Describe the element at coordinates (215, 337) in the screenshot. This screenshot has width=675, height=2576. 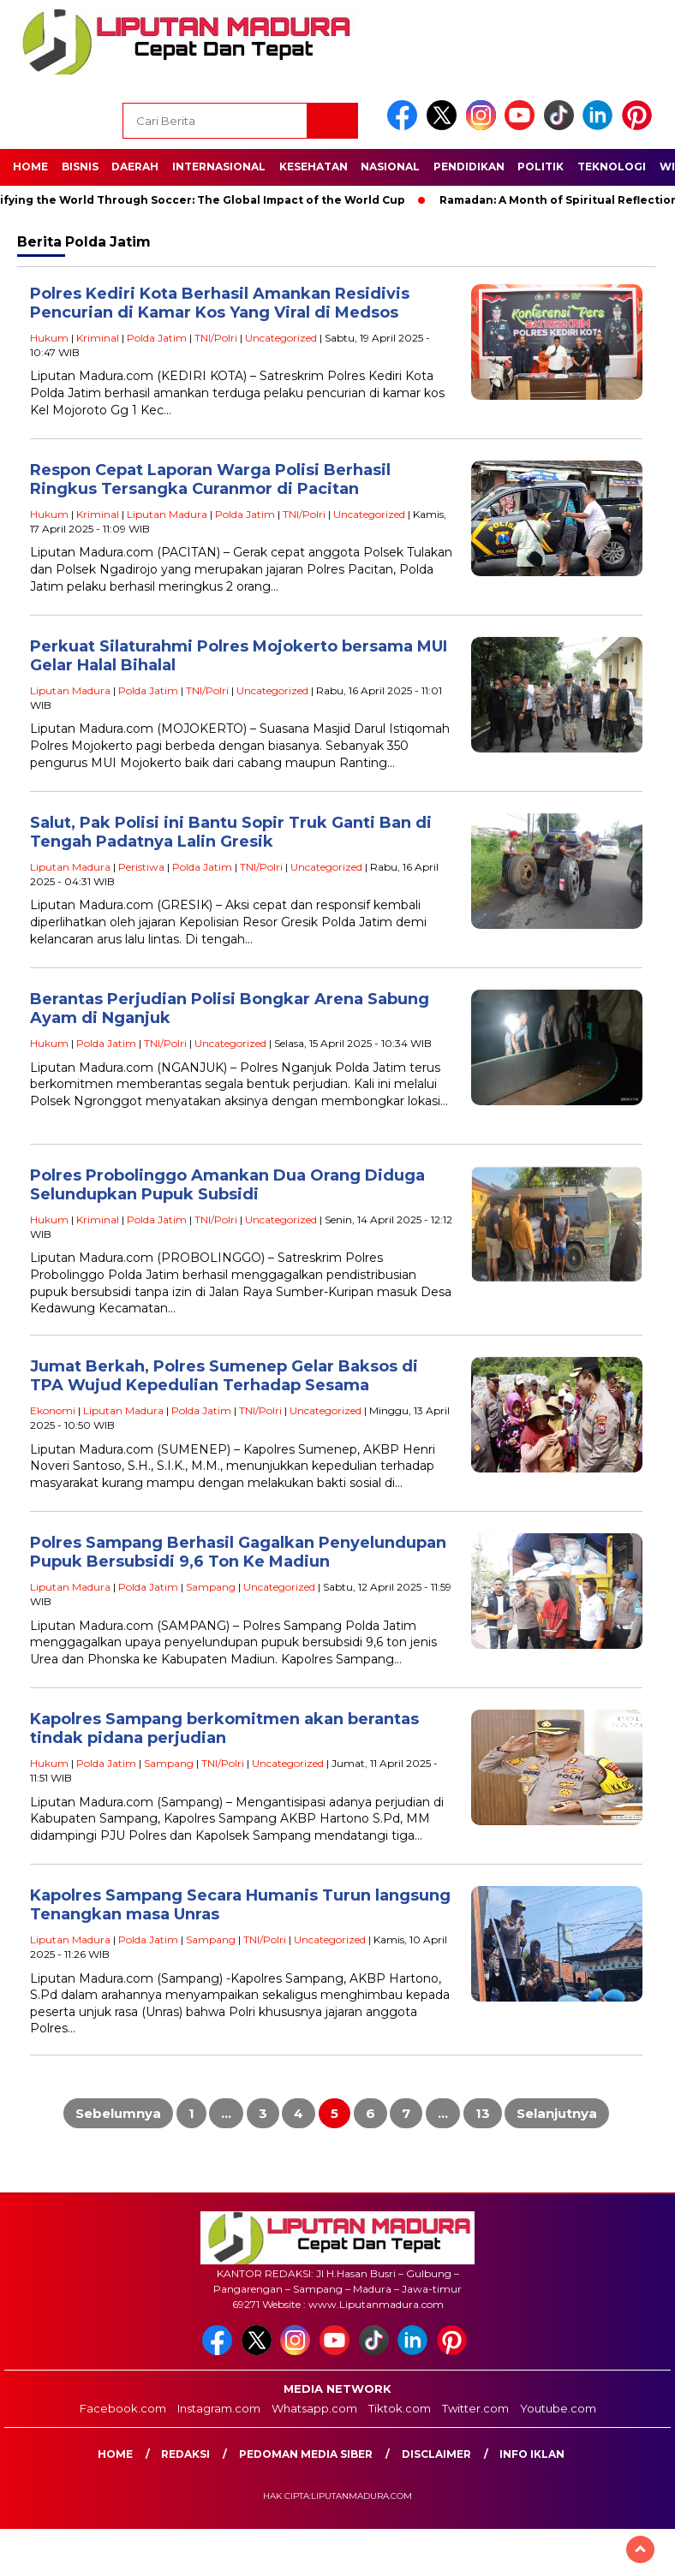
I see `TNI/Polri` at that location.